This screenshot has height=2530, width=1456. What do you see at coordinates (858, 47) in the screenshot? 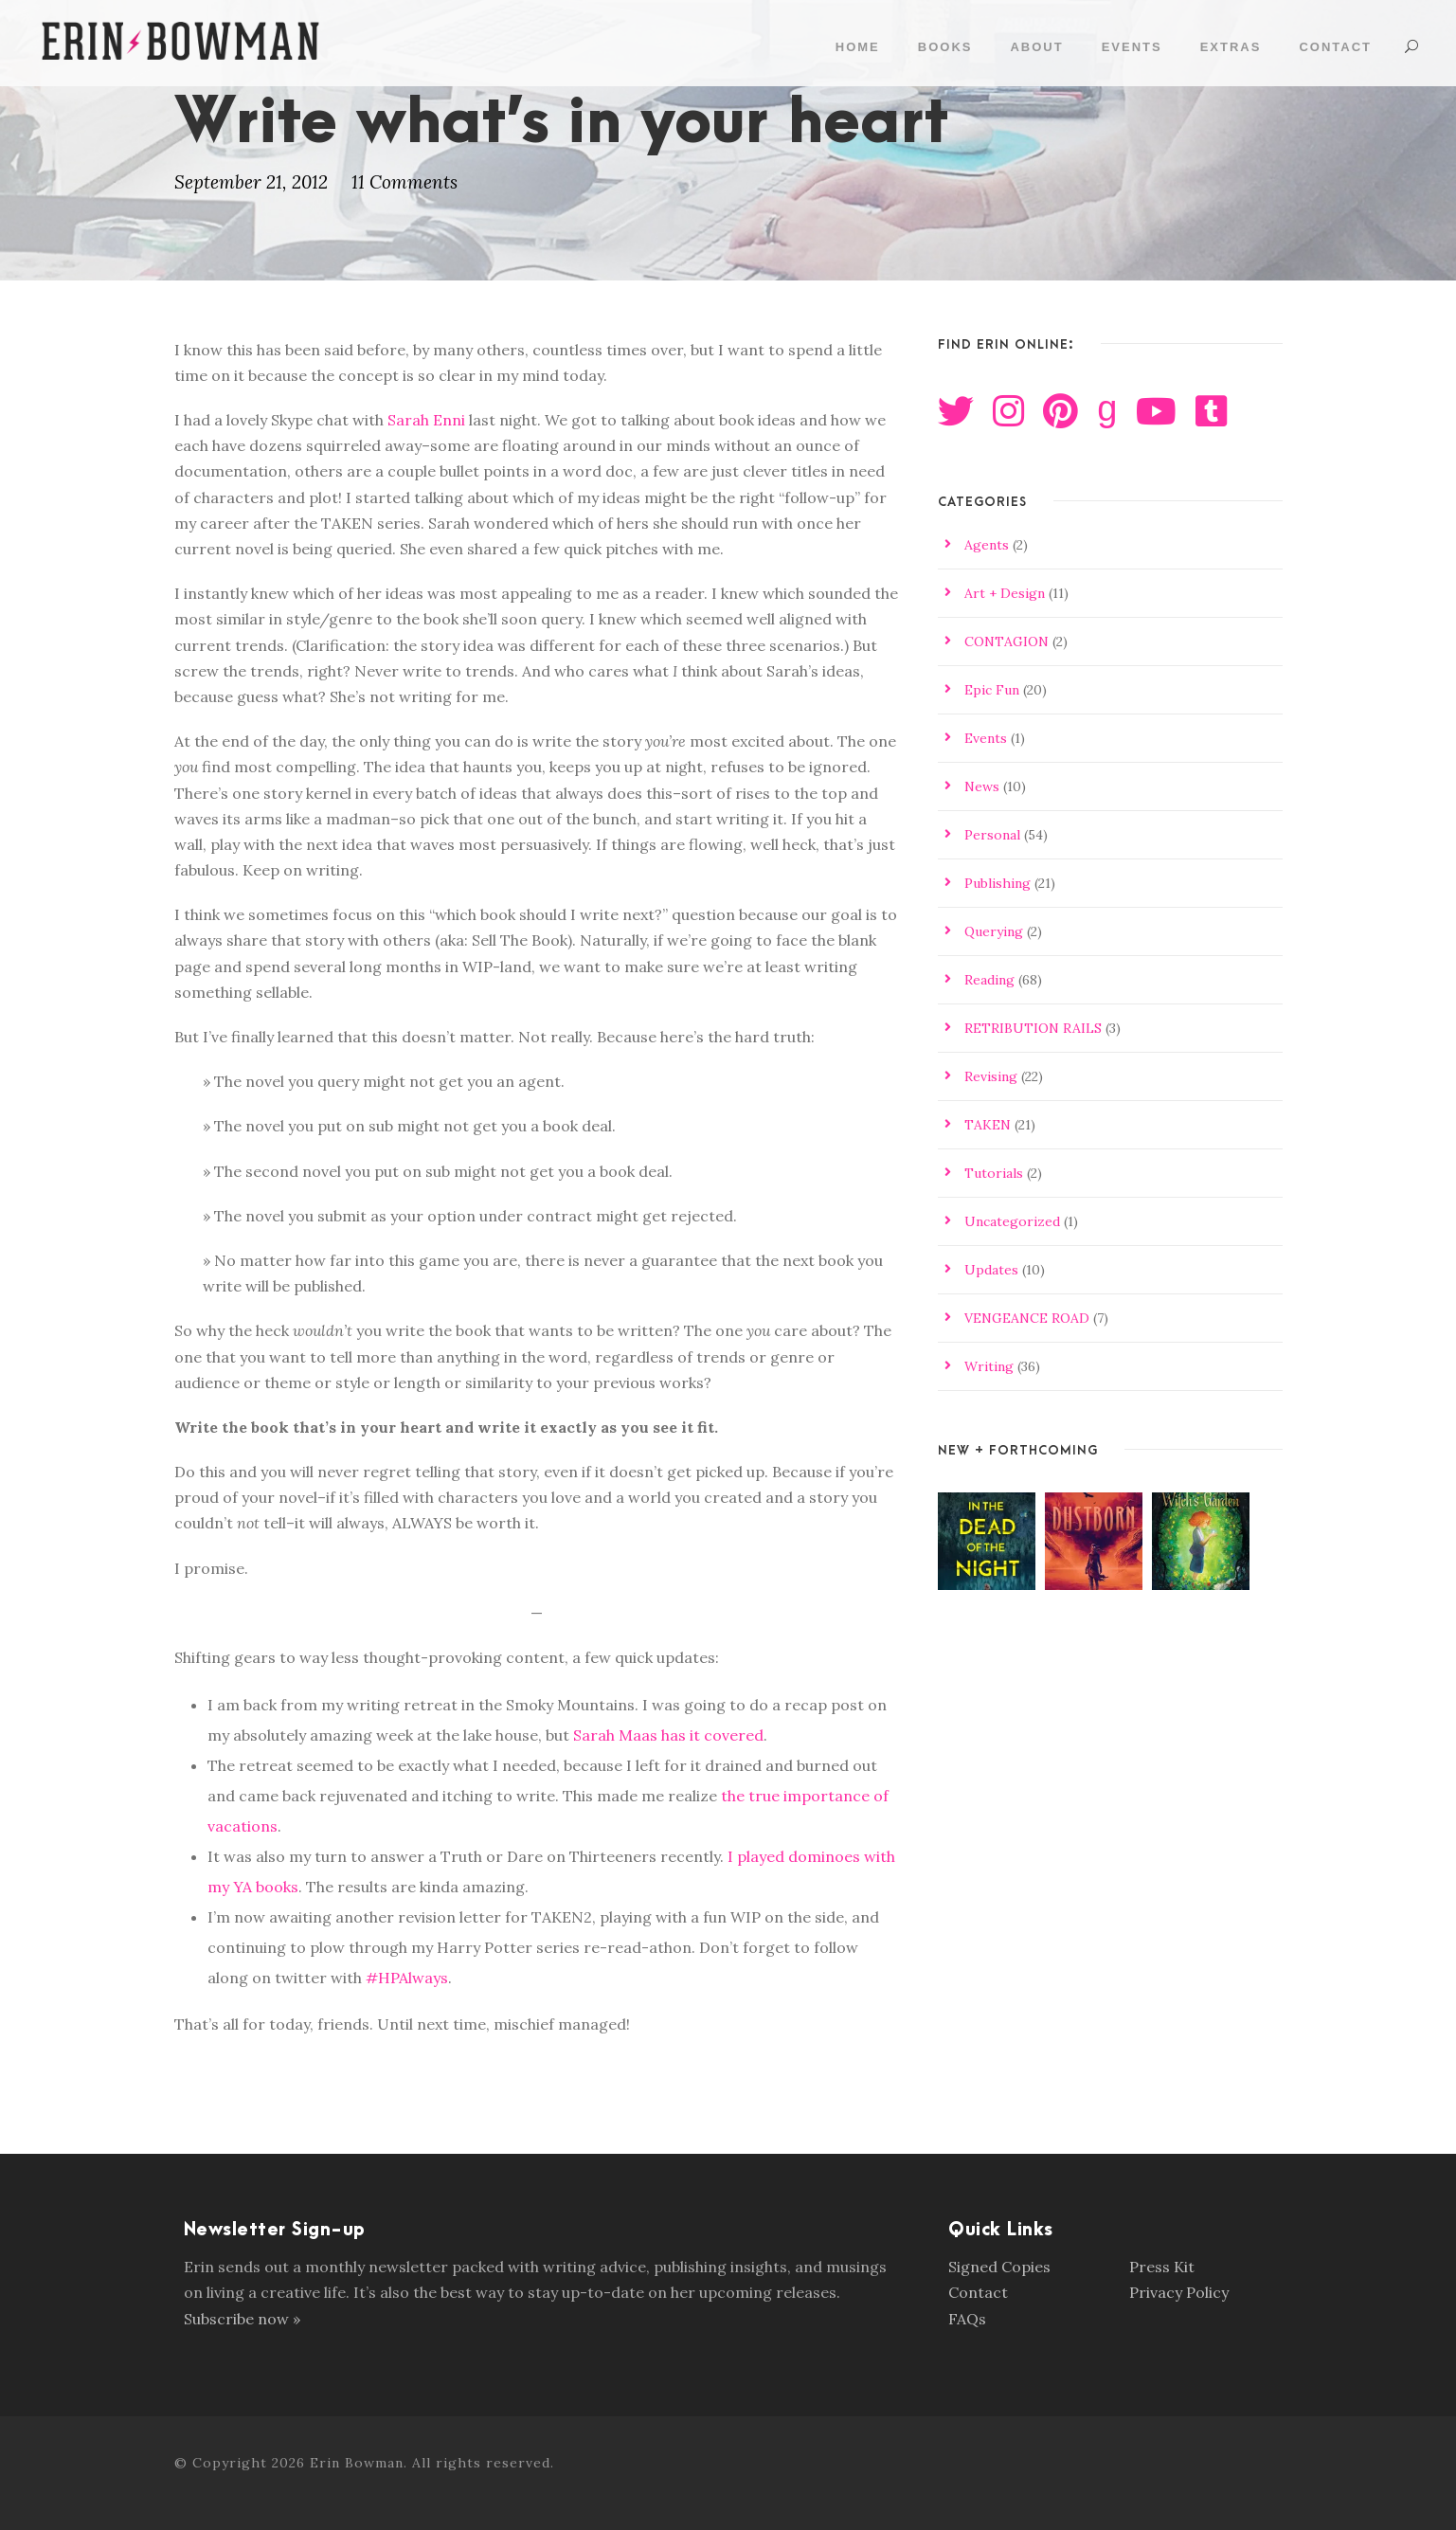
I see `Home` at bounding box center [858, 47].